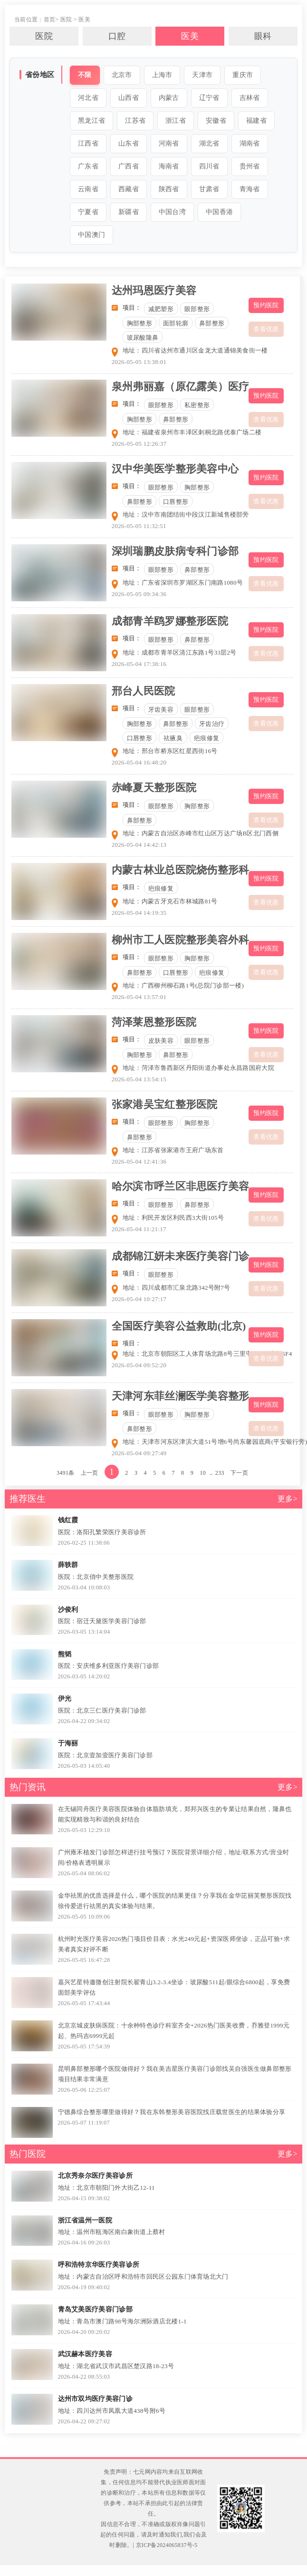  I want to click on 地址：邢台市桥东区红星西街16号, so click(170, 750).